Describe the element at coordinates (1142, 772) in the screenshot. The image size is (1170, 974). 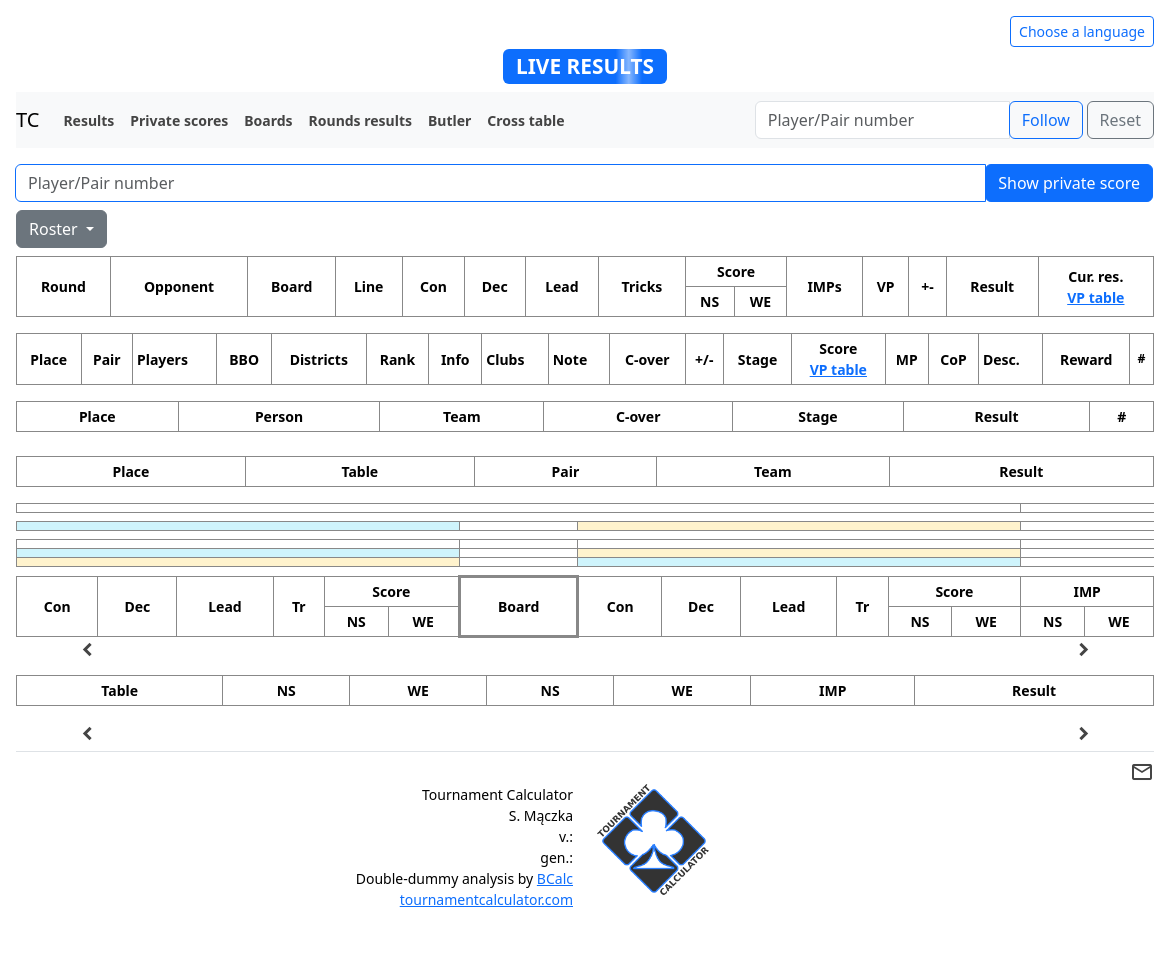
I see `mail_outline` at that location.